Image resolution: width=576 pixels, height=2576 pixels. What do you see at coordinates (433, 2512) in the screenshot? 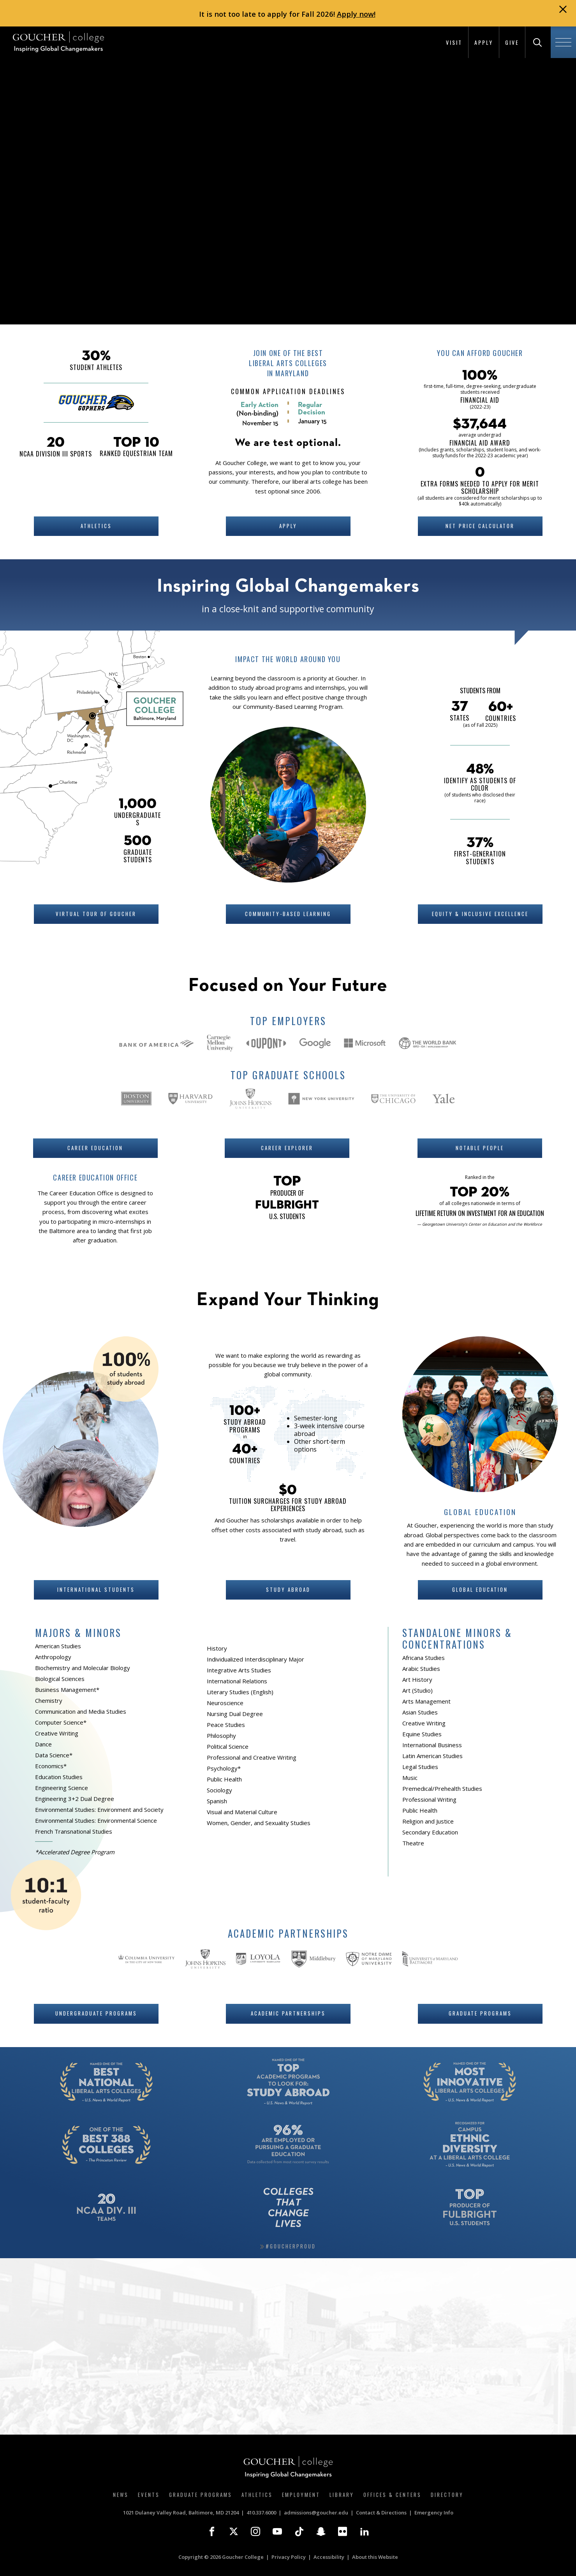
I see `Emergency Info` at bounding box center [433, 2512].